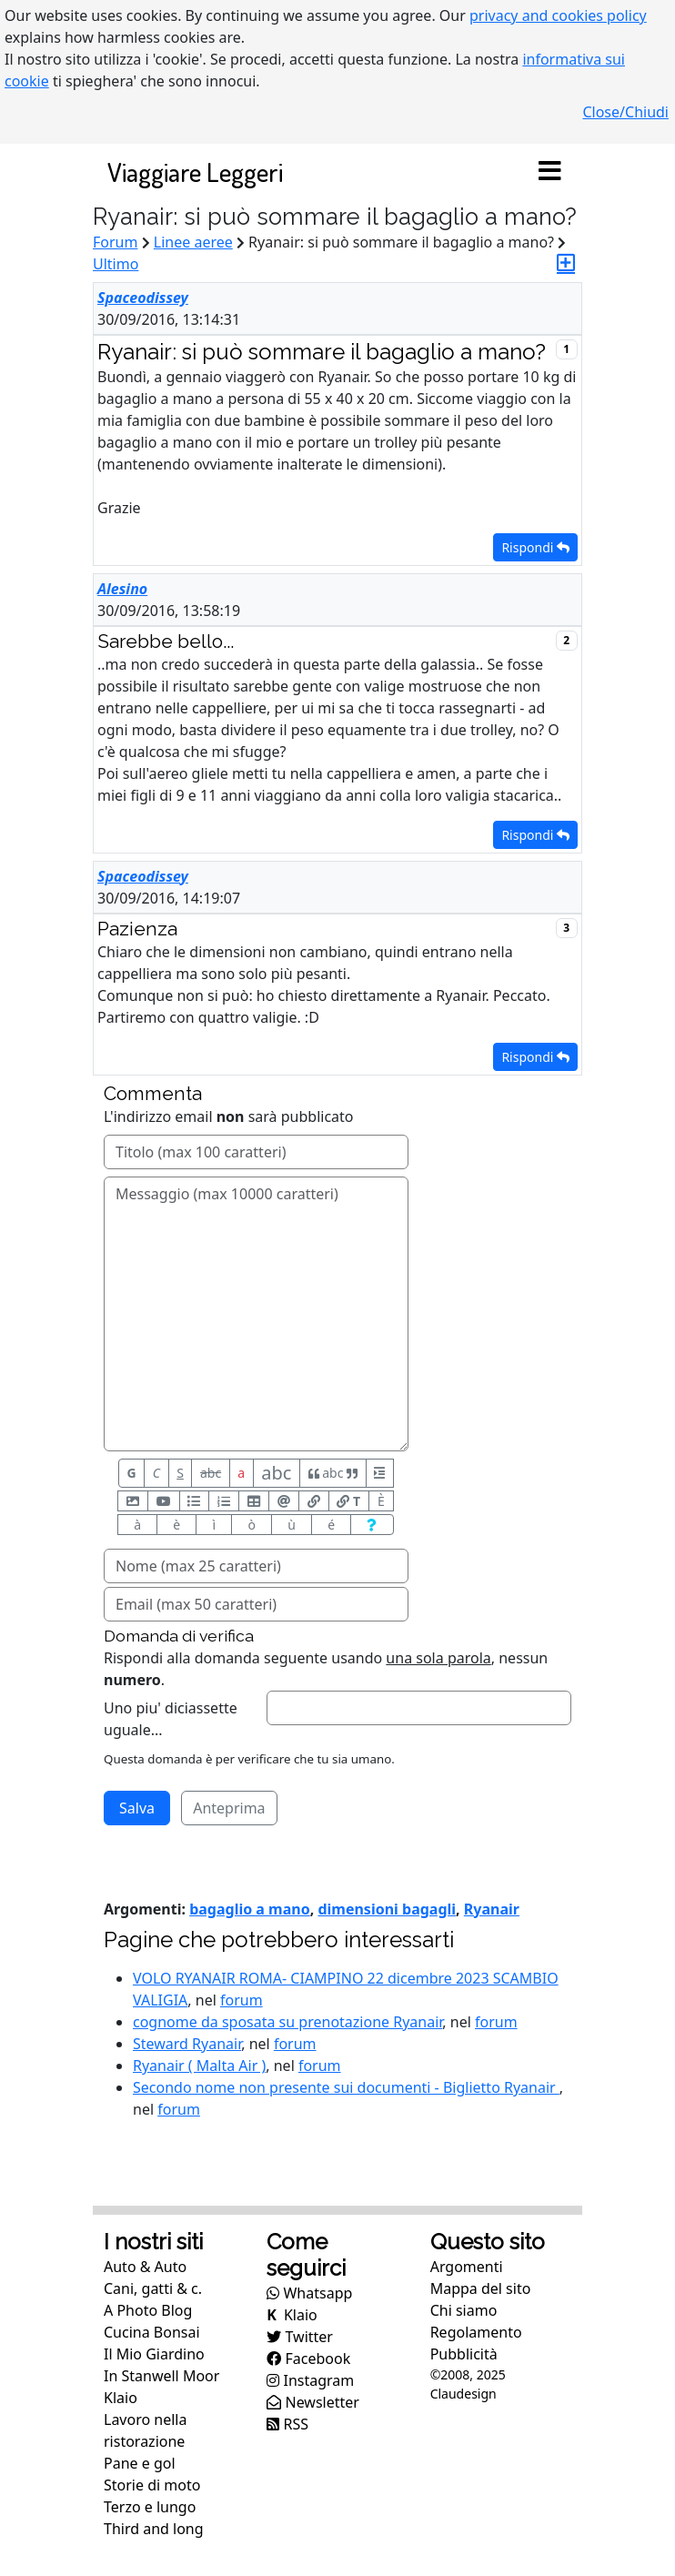 The width and height of the screenshot is (675, 2576). Describe the element at coordinates (115, 242) in the screenshot. I see `Forum` at that location.